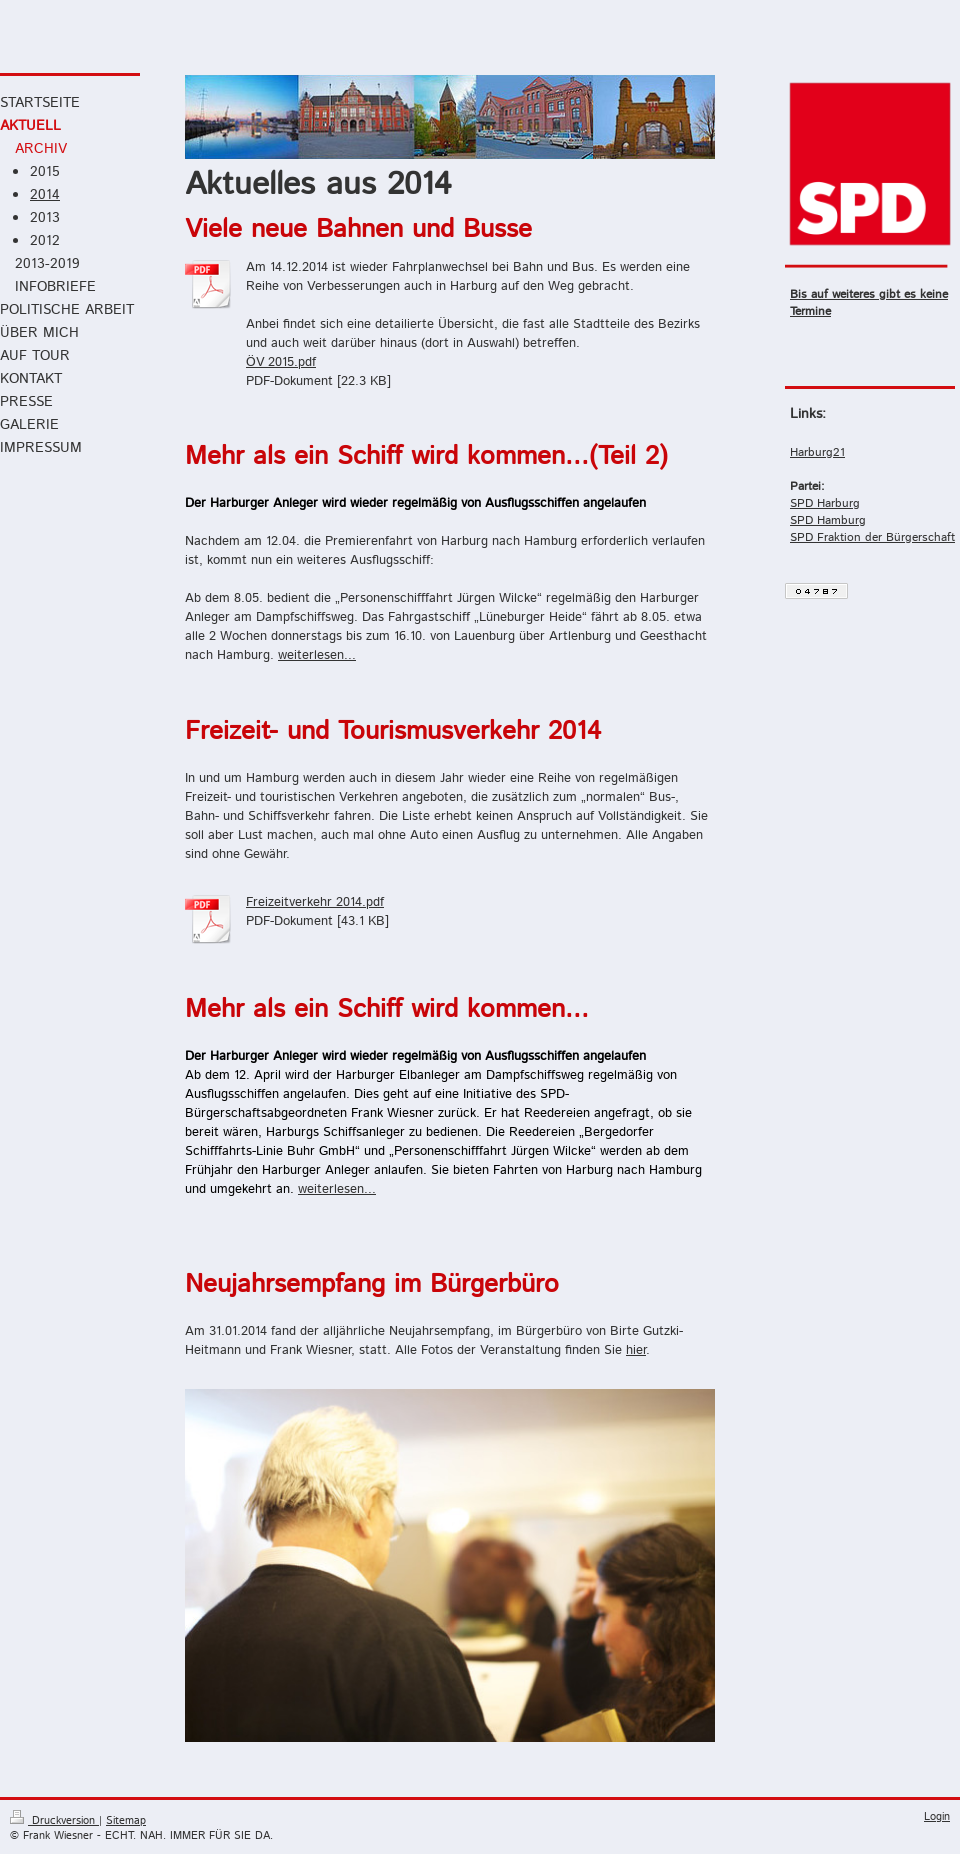  I want to click on SPD Hamburg, so click(828, 520).